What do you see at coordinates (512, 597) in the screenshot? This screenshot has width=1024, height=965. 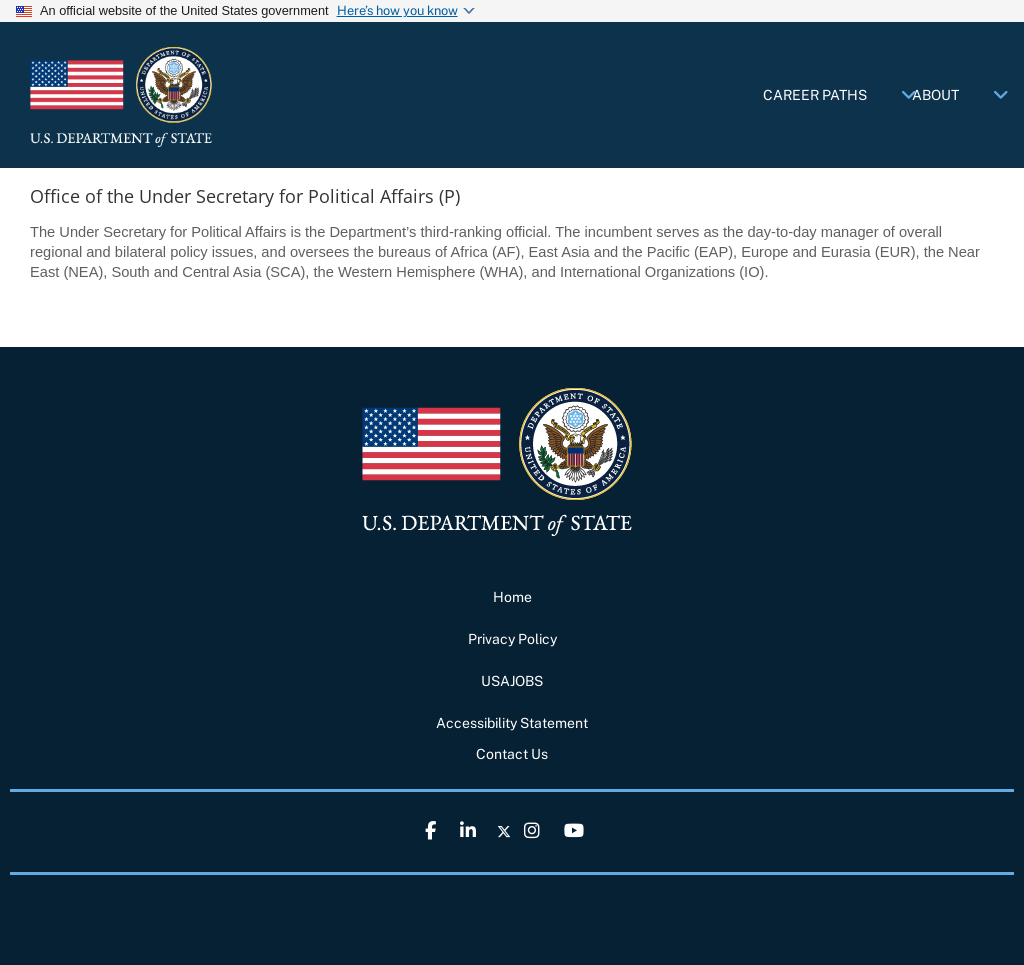 I see `Home [link]` at bounding box center [512, 597].